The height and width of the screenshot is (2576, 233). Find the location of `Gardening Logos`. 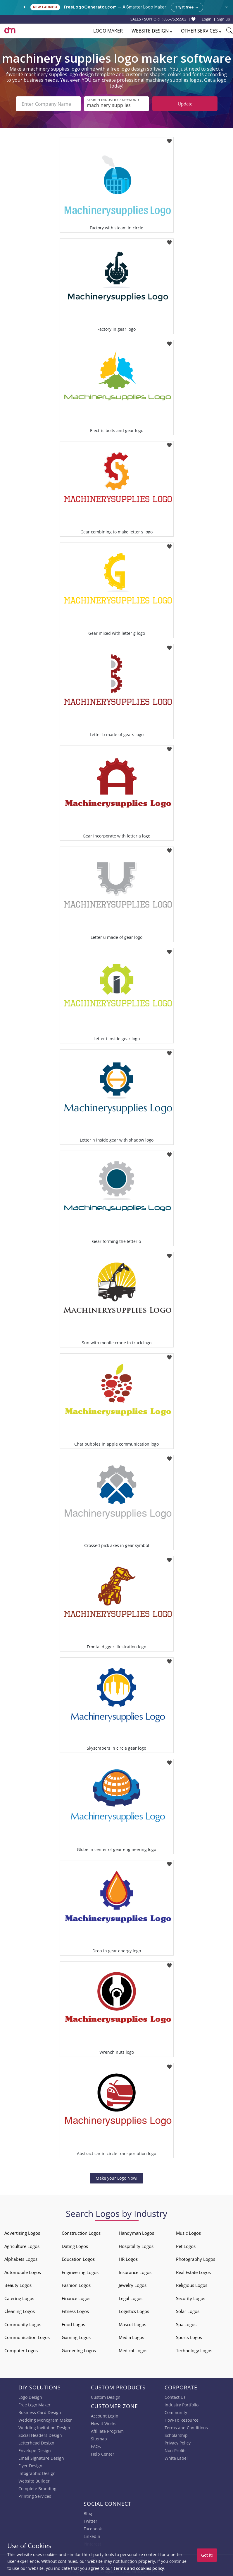

Gardening Logos is located at coordinates (79, 2350).